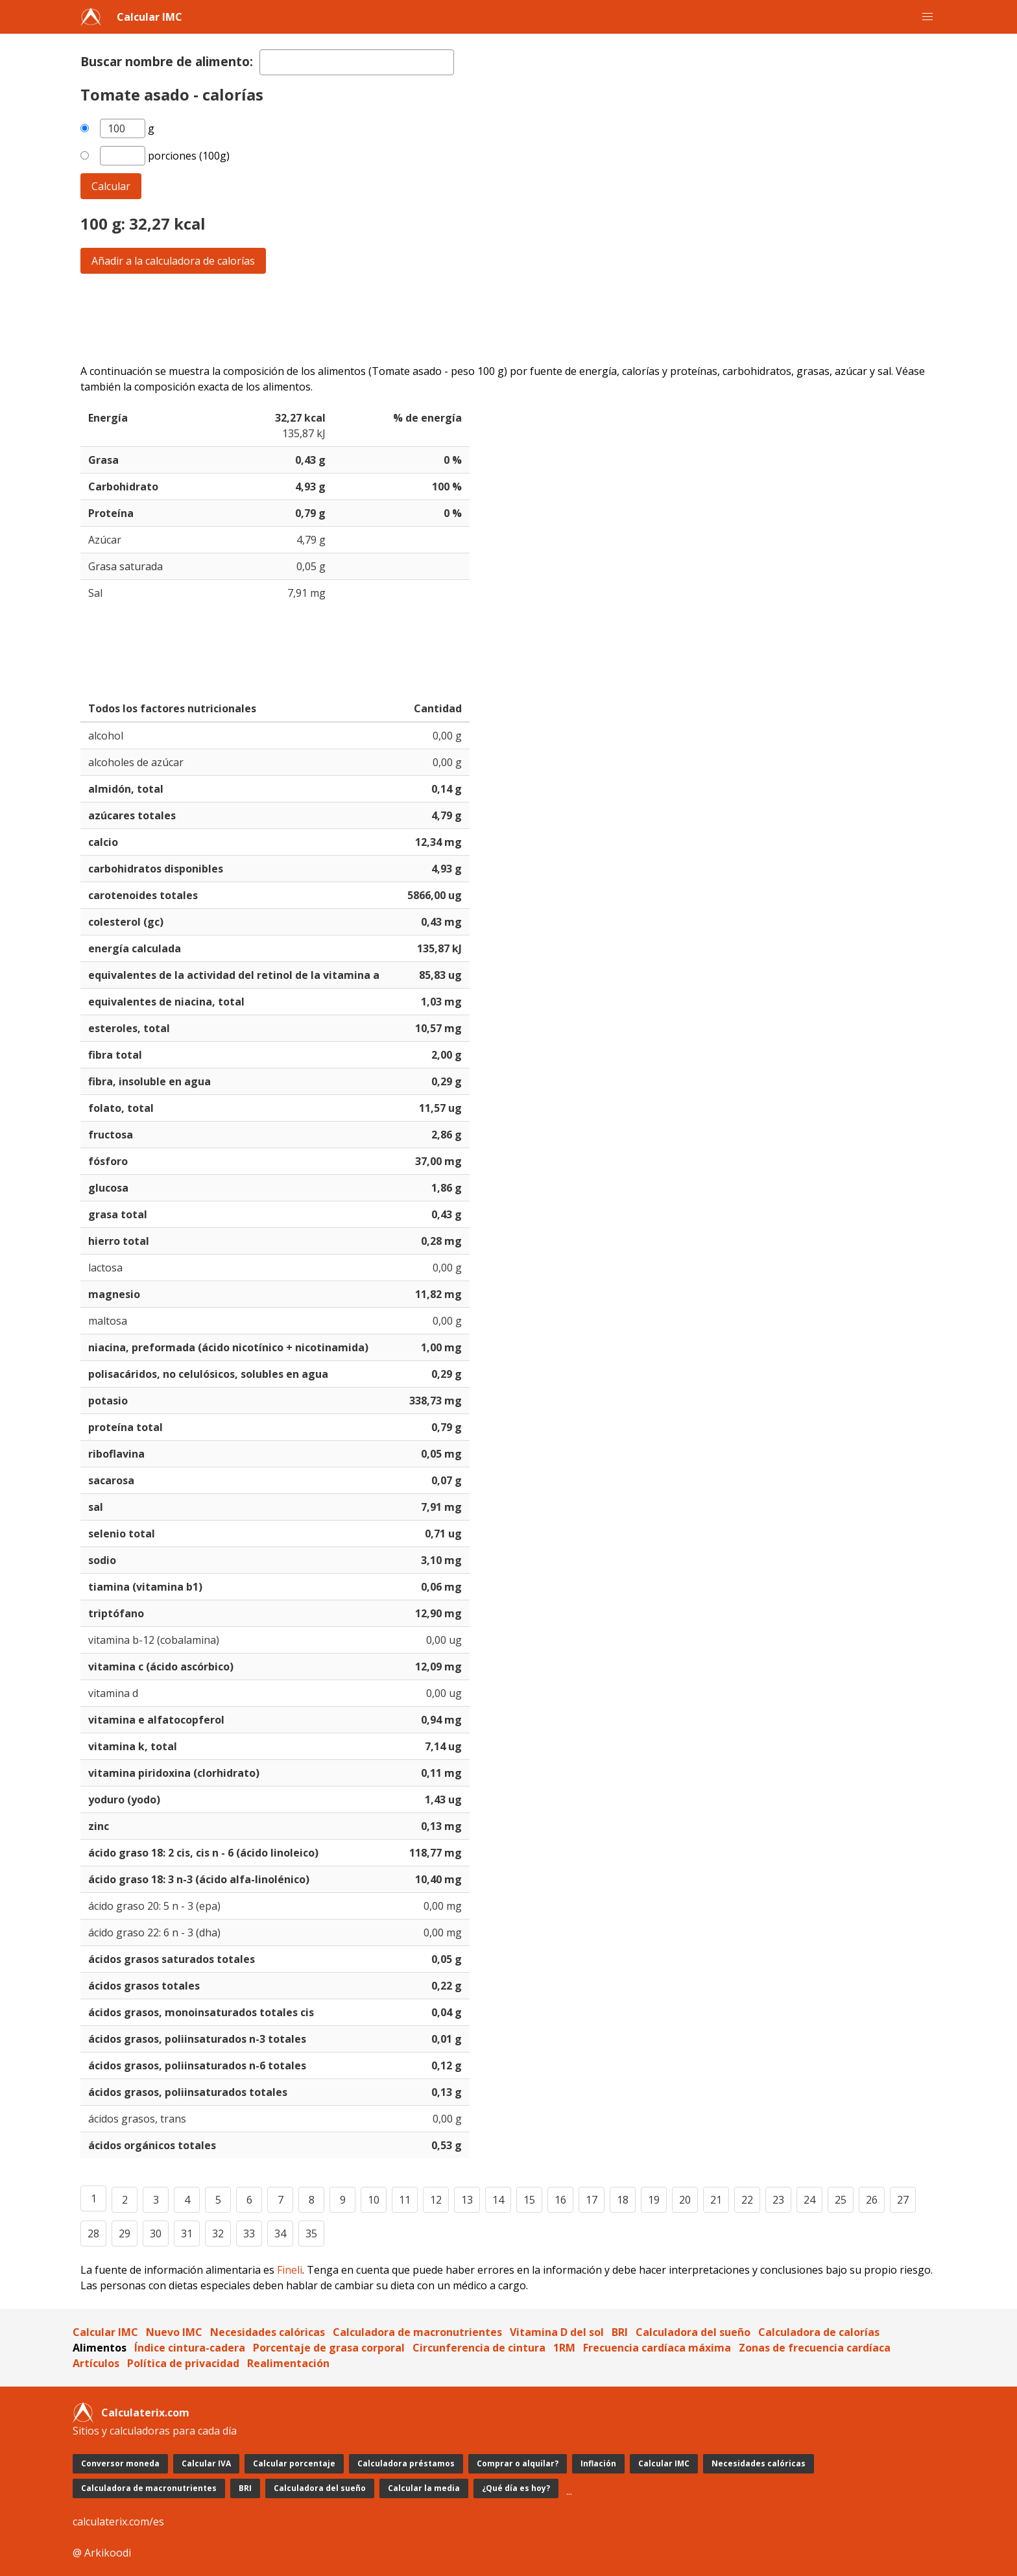 Image resolution: width=1017 pixels, height=2576 pixels. Describe the element at coordinates (557, 2332) in the screenshot. I see `Vitamina D del sol` at that location.